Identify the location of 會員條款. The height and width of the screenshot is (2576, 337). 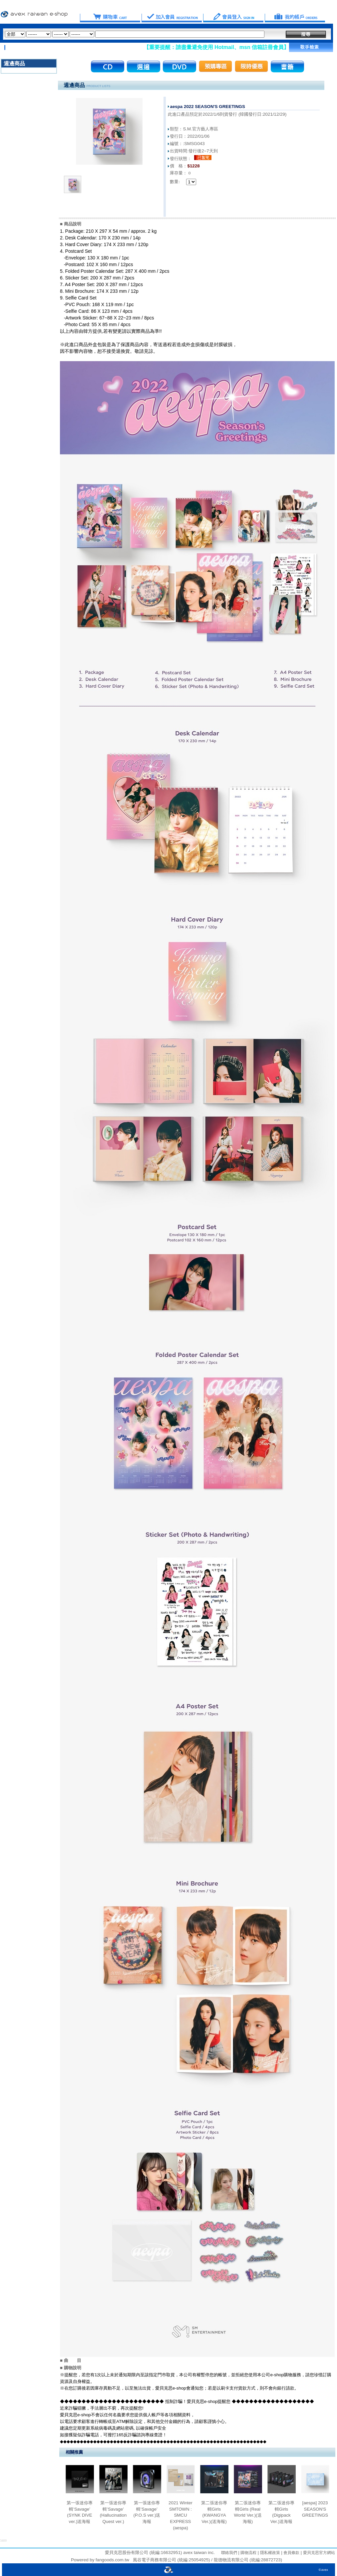
(290, 2552).